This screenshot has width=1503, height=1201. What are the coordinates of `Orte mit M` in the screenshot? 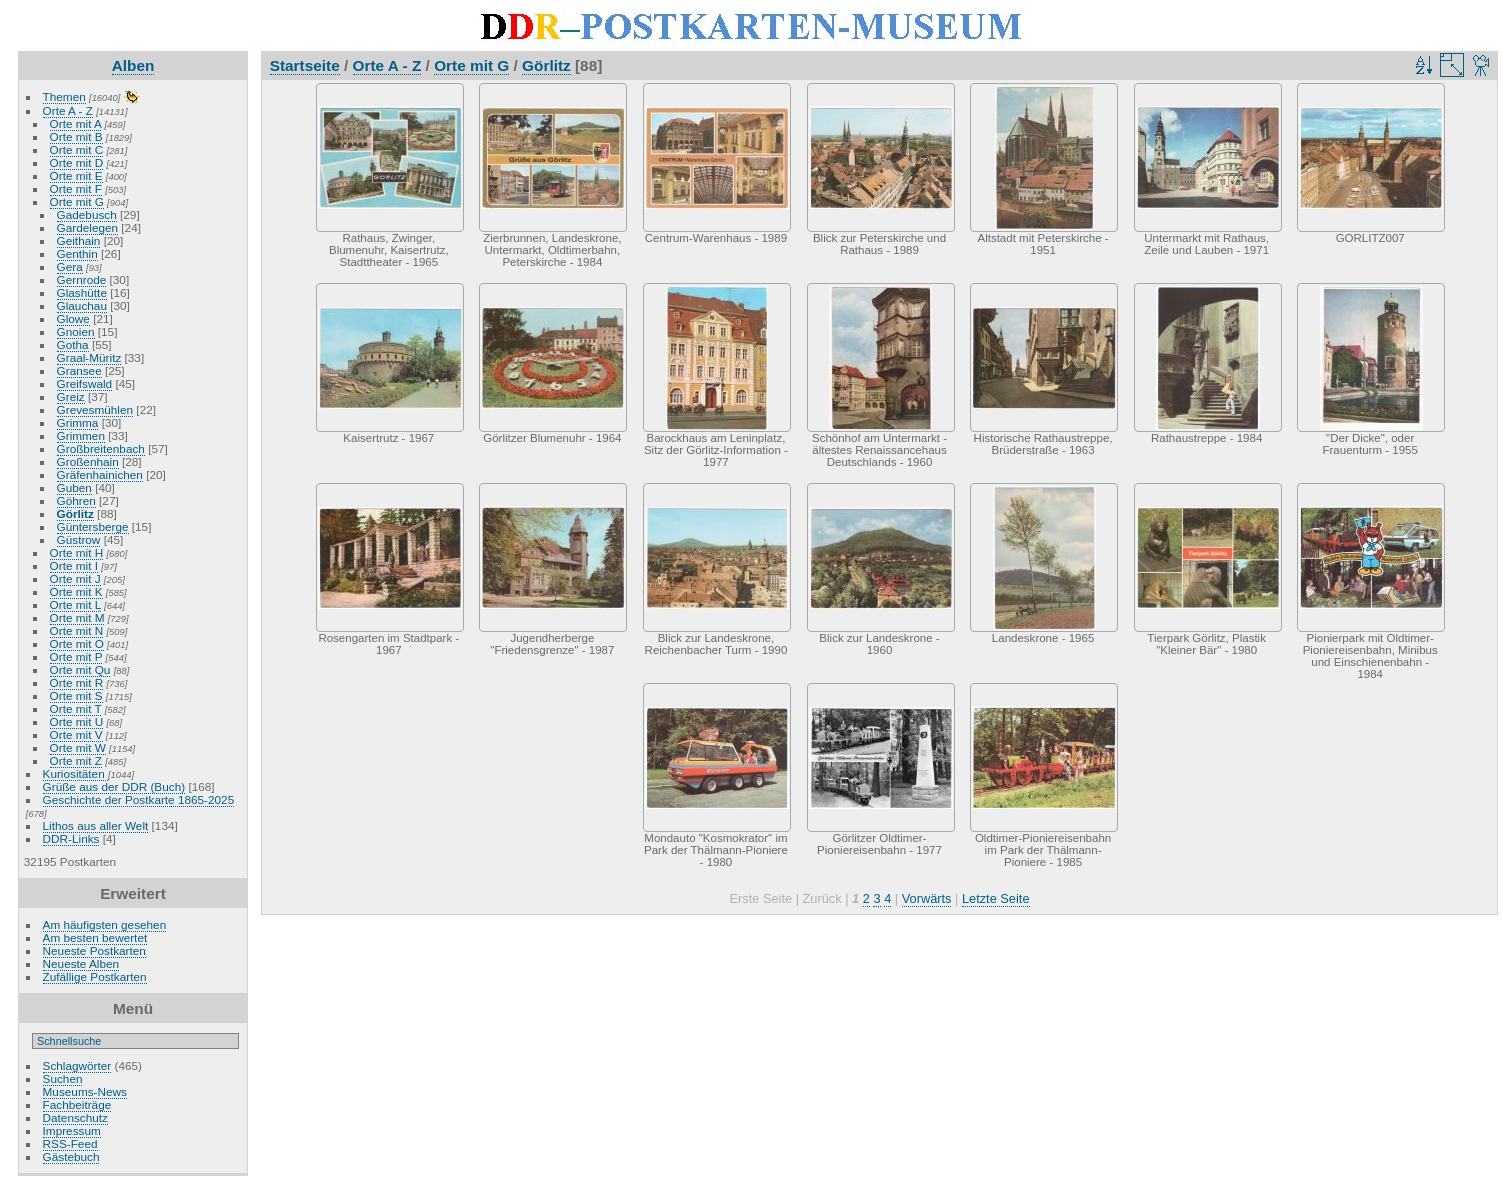 It's located at (77, 617).